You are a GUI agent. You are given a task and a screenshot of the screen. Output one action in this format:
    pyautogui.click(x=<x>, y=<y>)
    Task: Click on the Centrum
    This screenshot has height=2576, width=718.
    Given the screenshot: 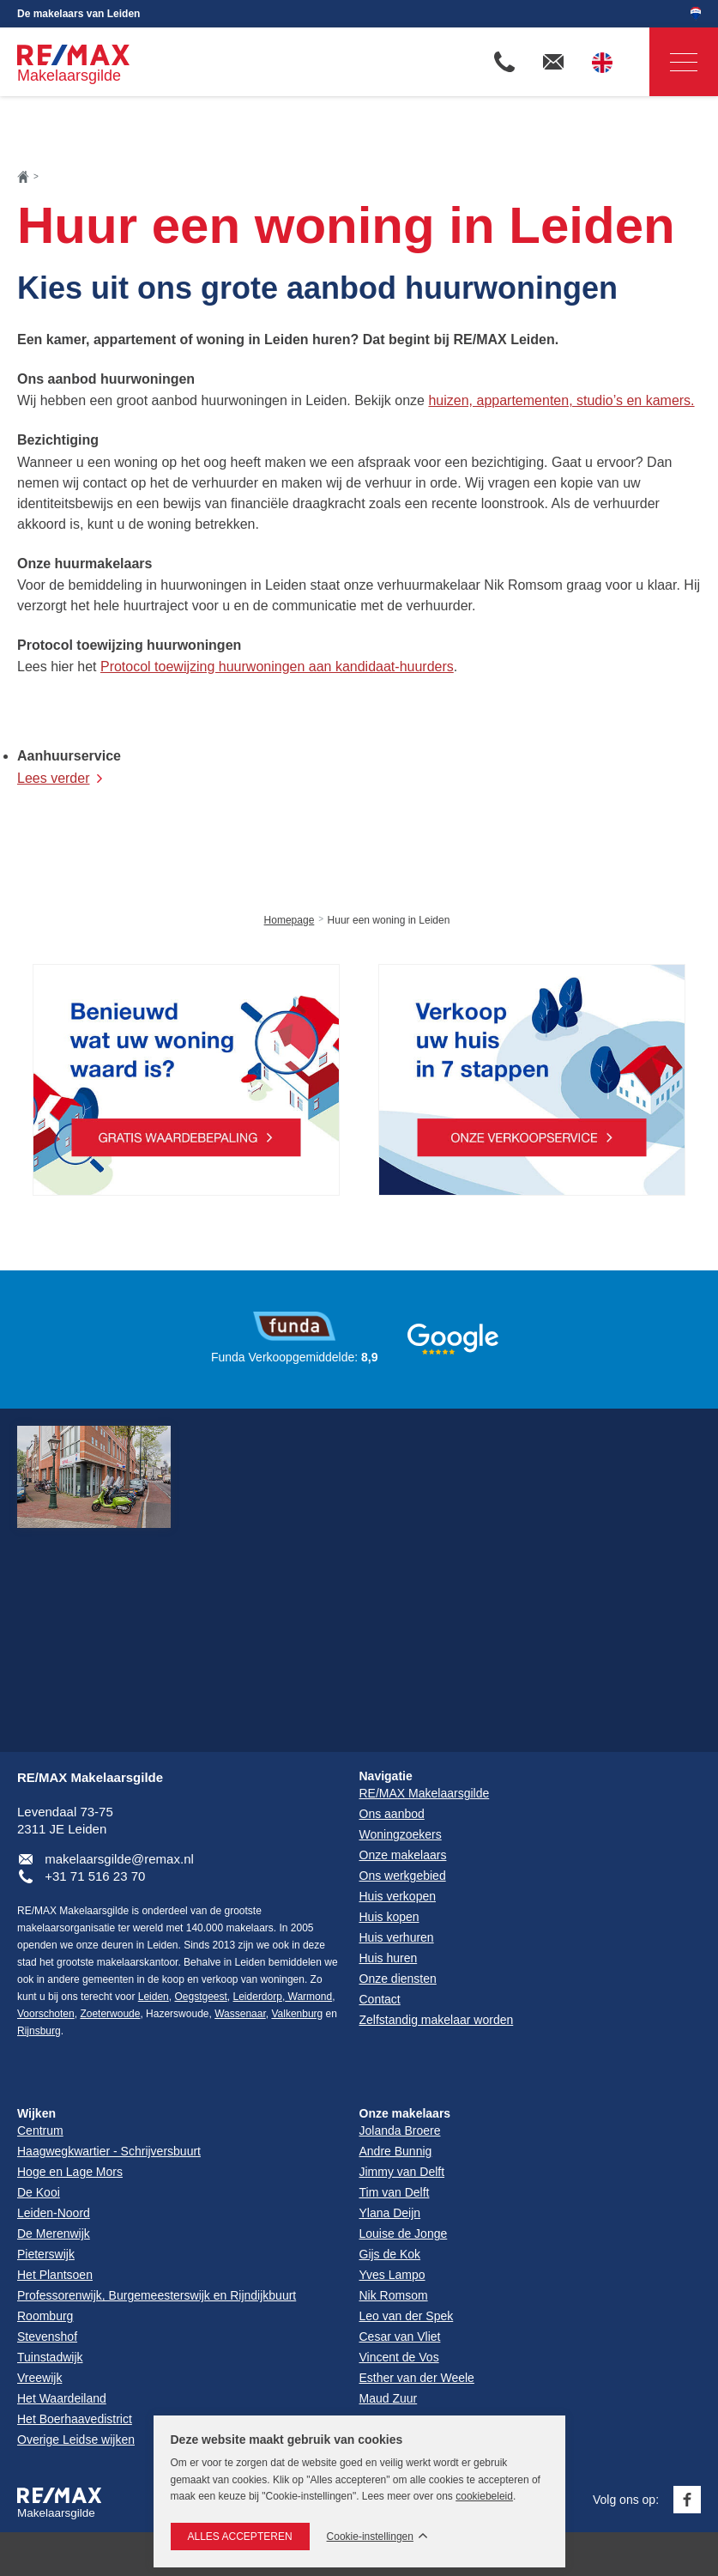 What is the action you would take?
    pyautogui.click(x=40, y=2130)
    